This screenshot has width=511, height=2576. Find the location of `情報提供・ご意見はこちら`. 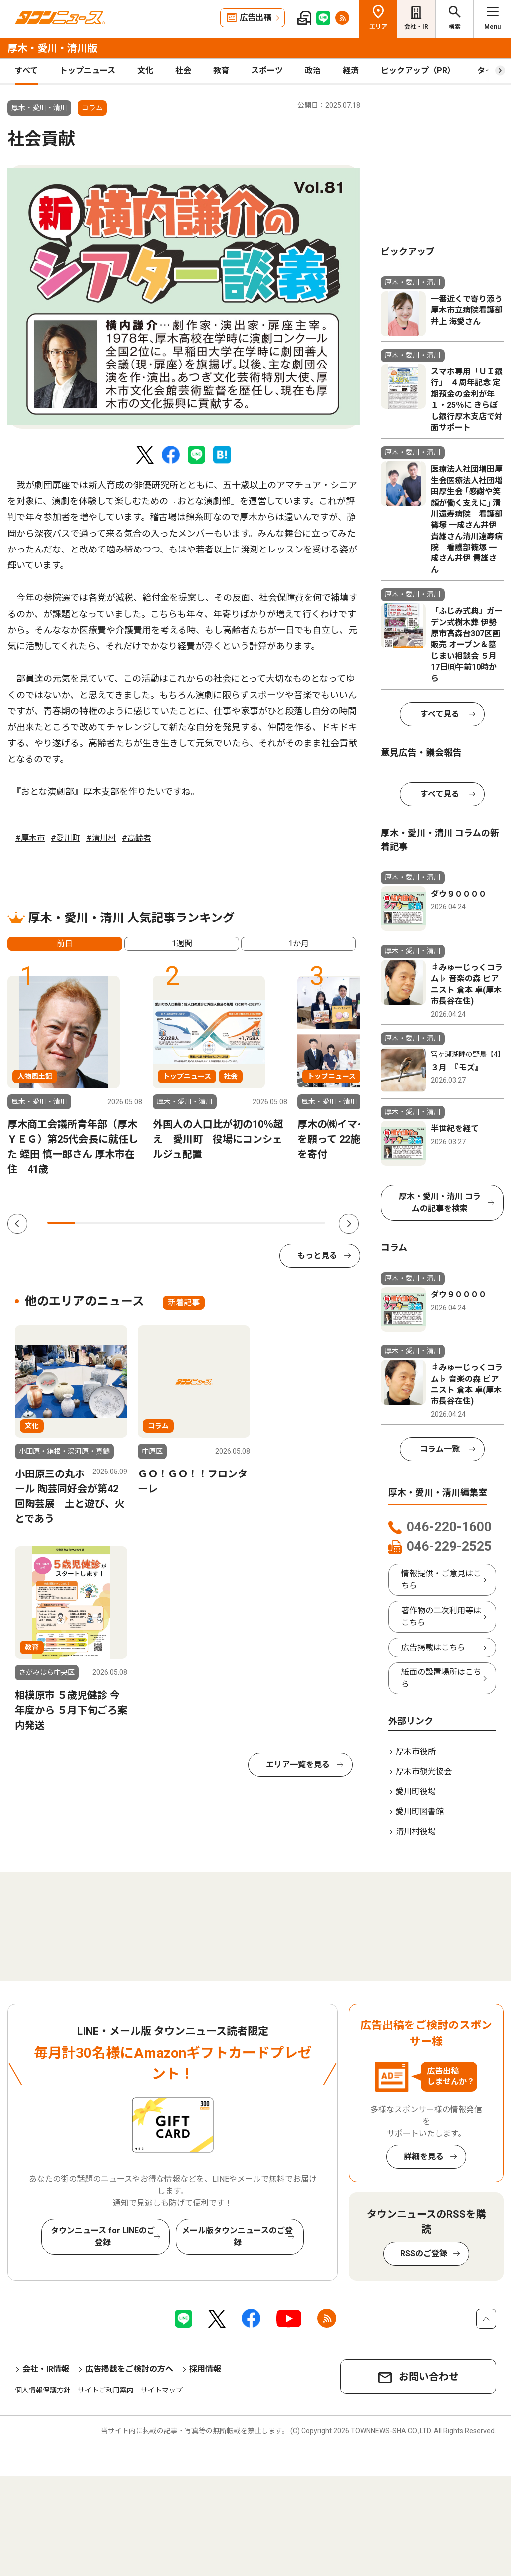

情報提供・ご意見はこちら is located at coordinates (441, 1579).